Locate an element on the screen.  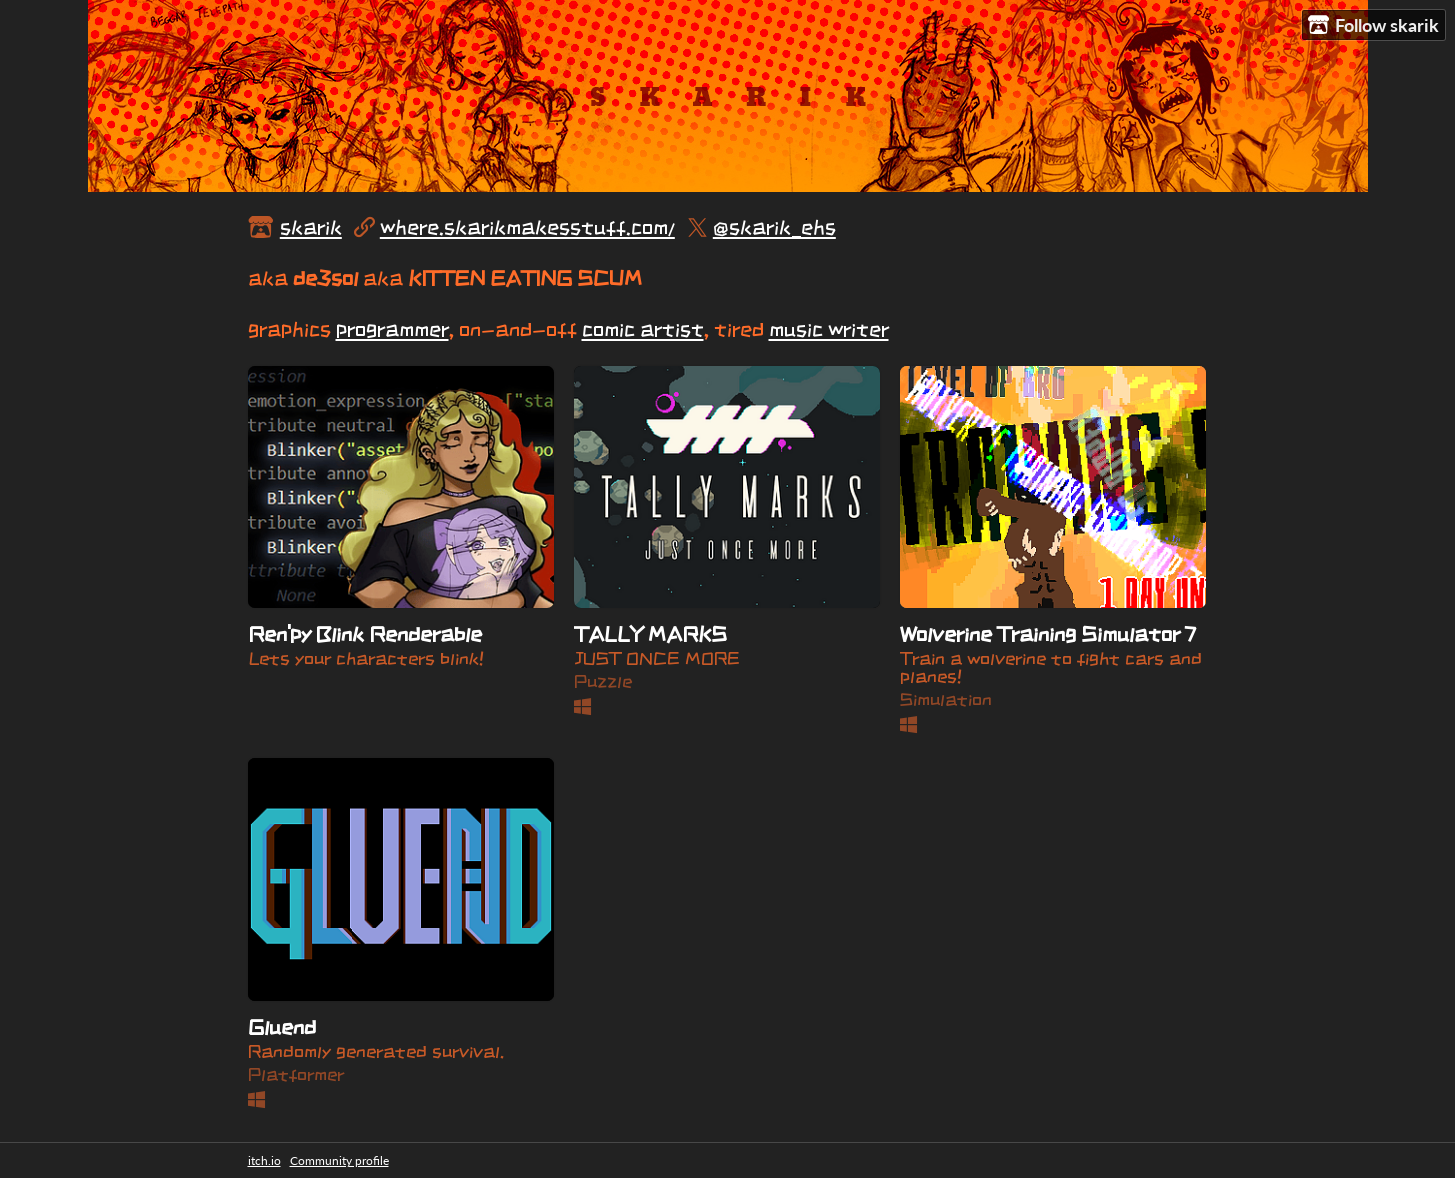
music writer is located at coordinates (829, 329).